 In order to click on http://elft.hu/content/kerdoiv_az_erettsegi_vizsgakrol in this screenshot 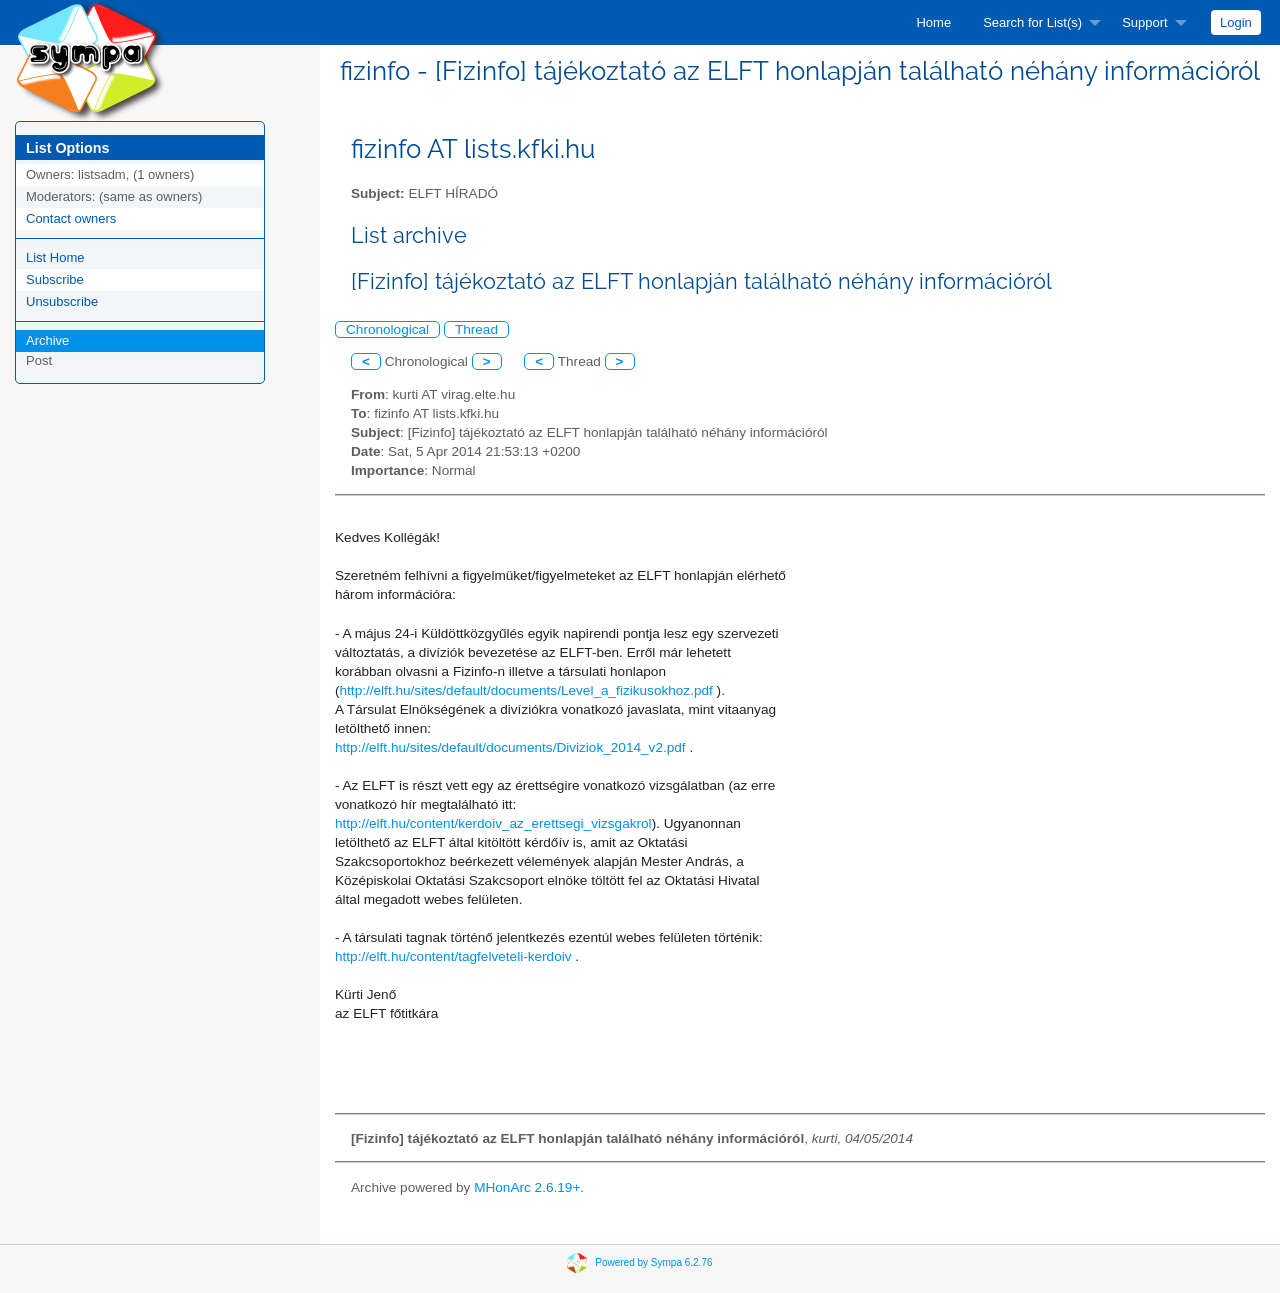, I will do `click(493, 823)`.